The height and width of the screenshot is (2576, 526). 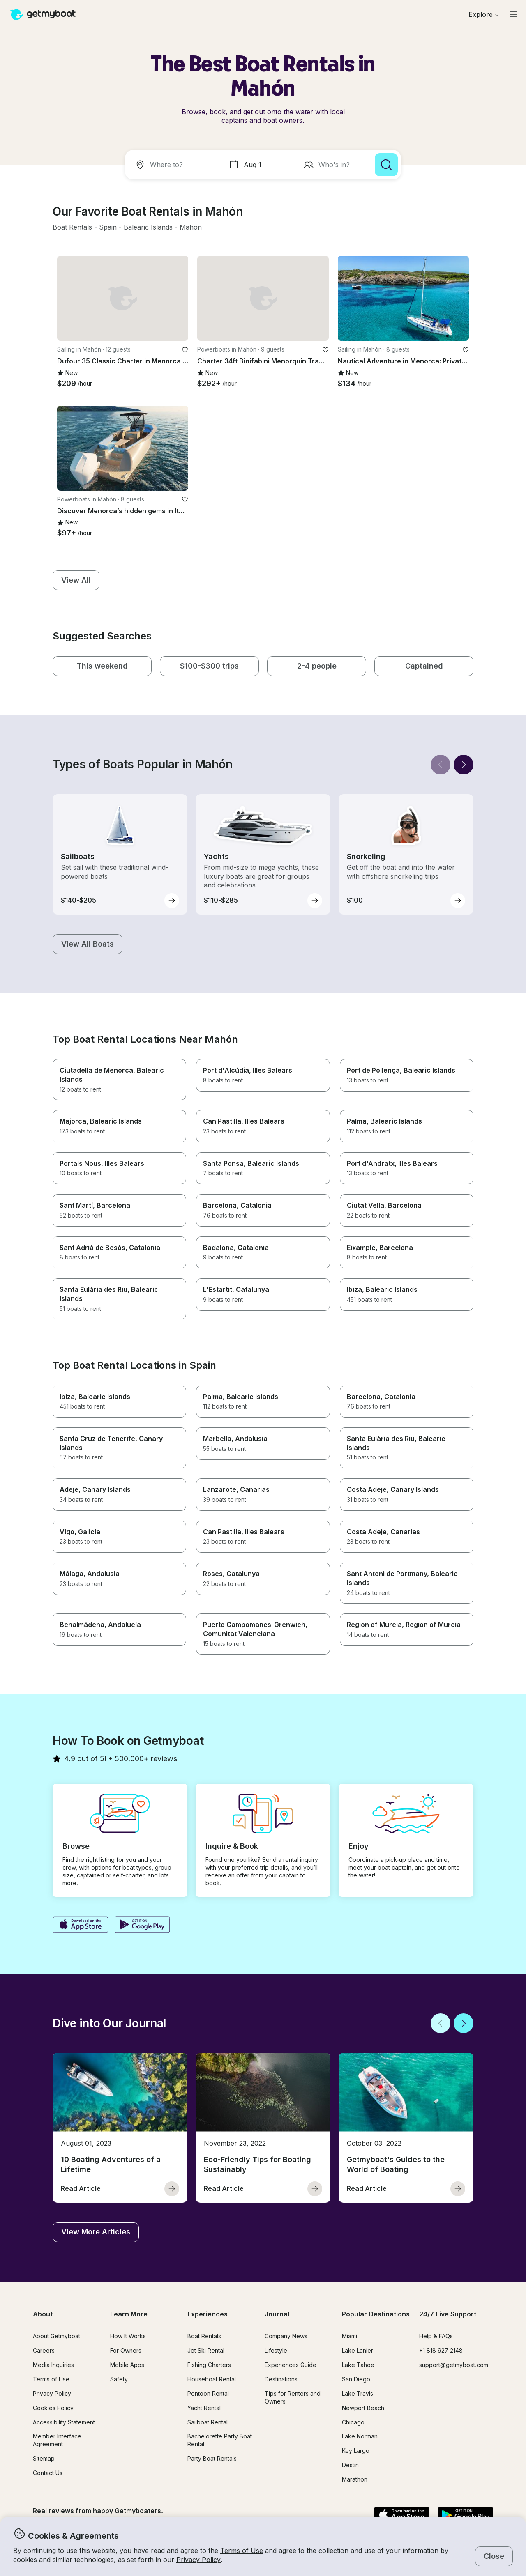 I want to click on Journal, so click(x=277, y=2314).